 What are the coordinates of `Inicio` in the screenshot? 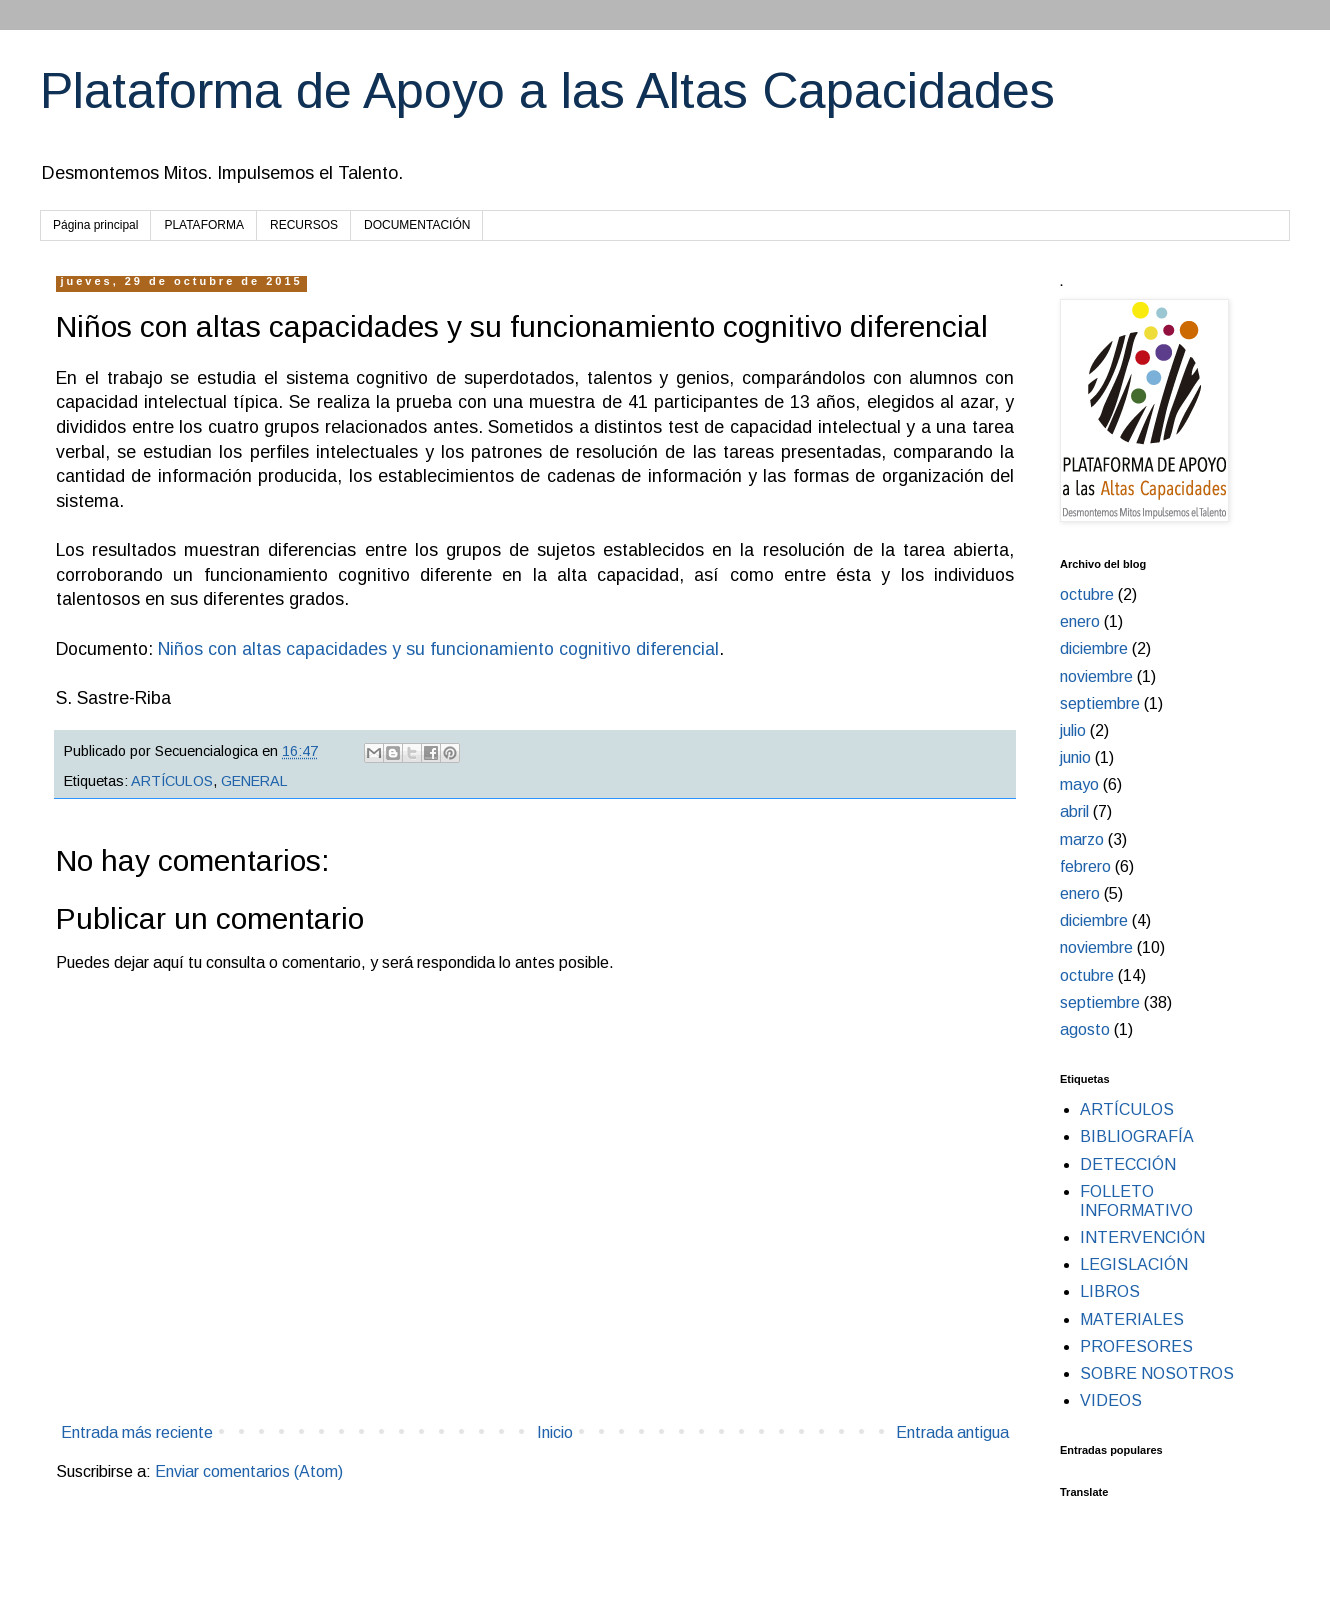 It's located at (555, 1432).